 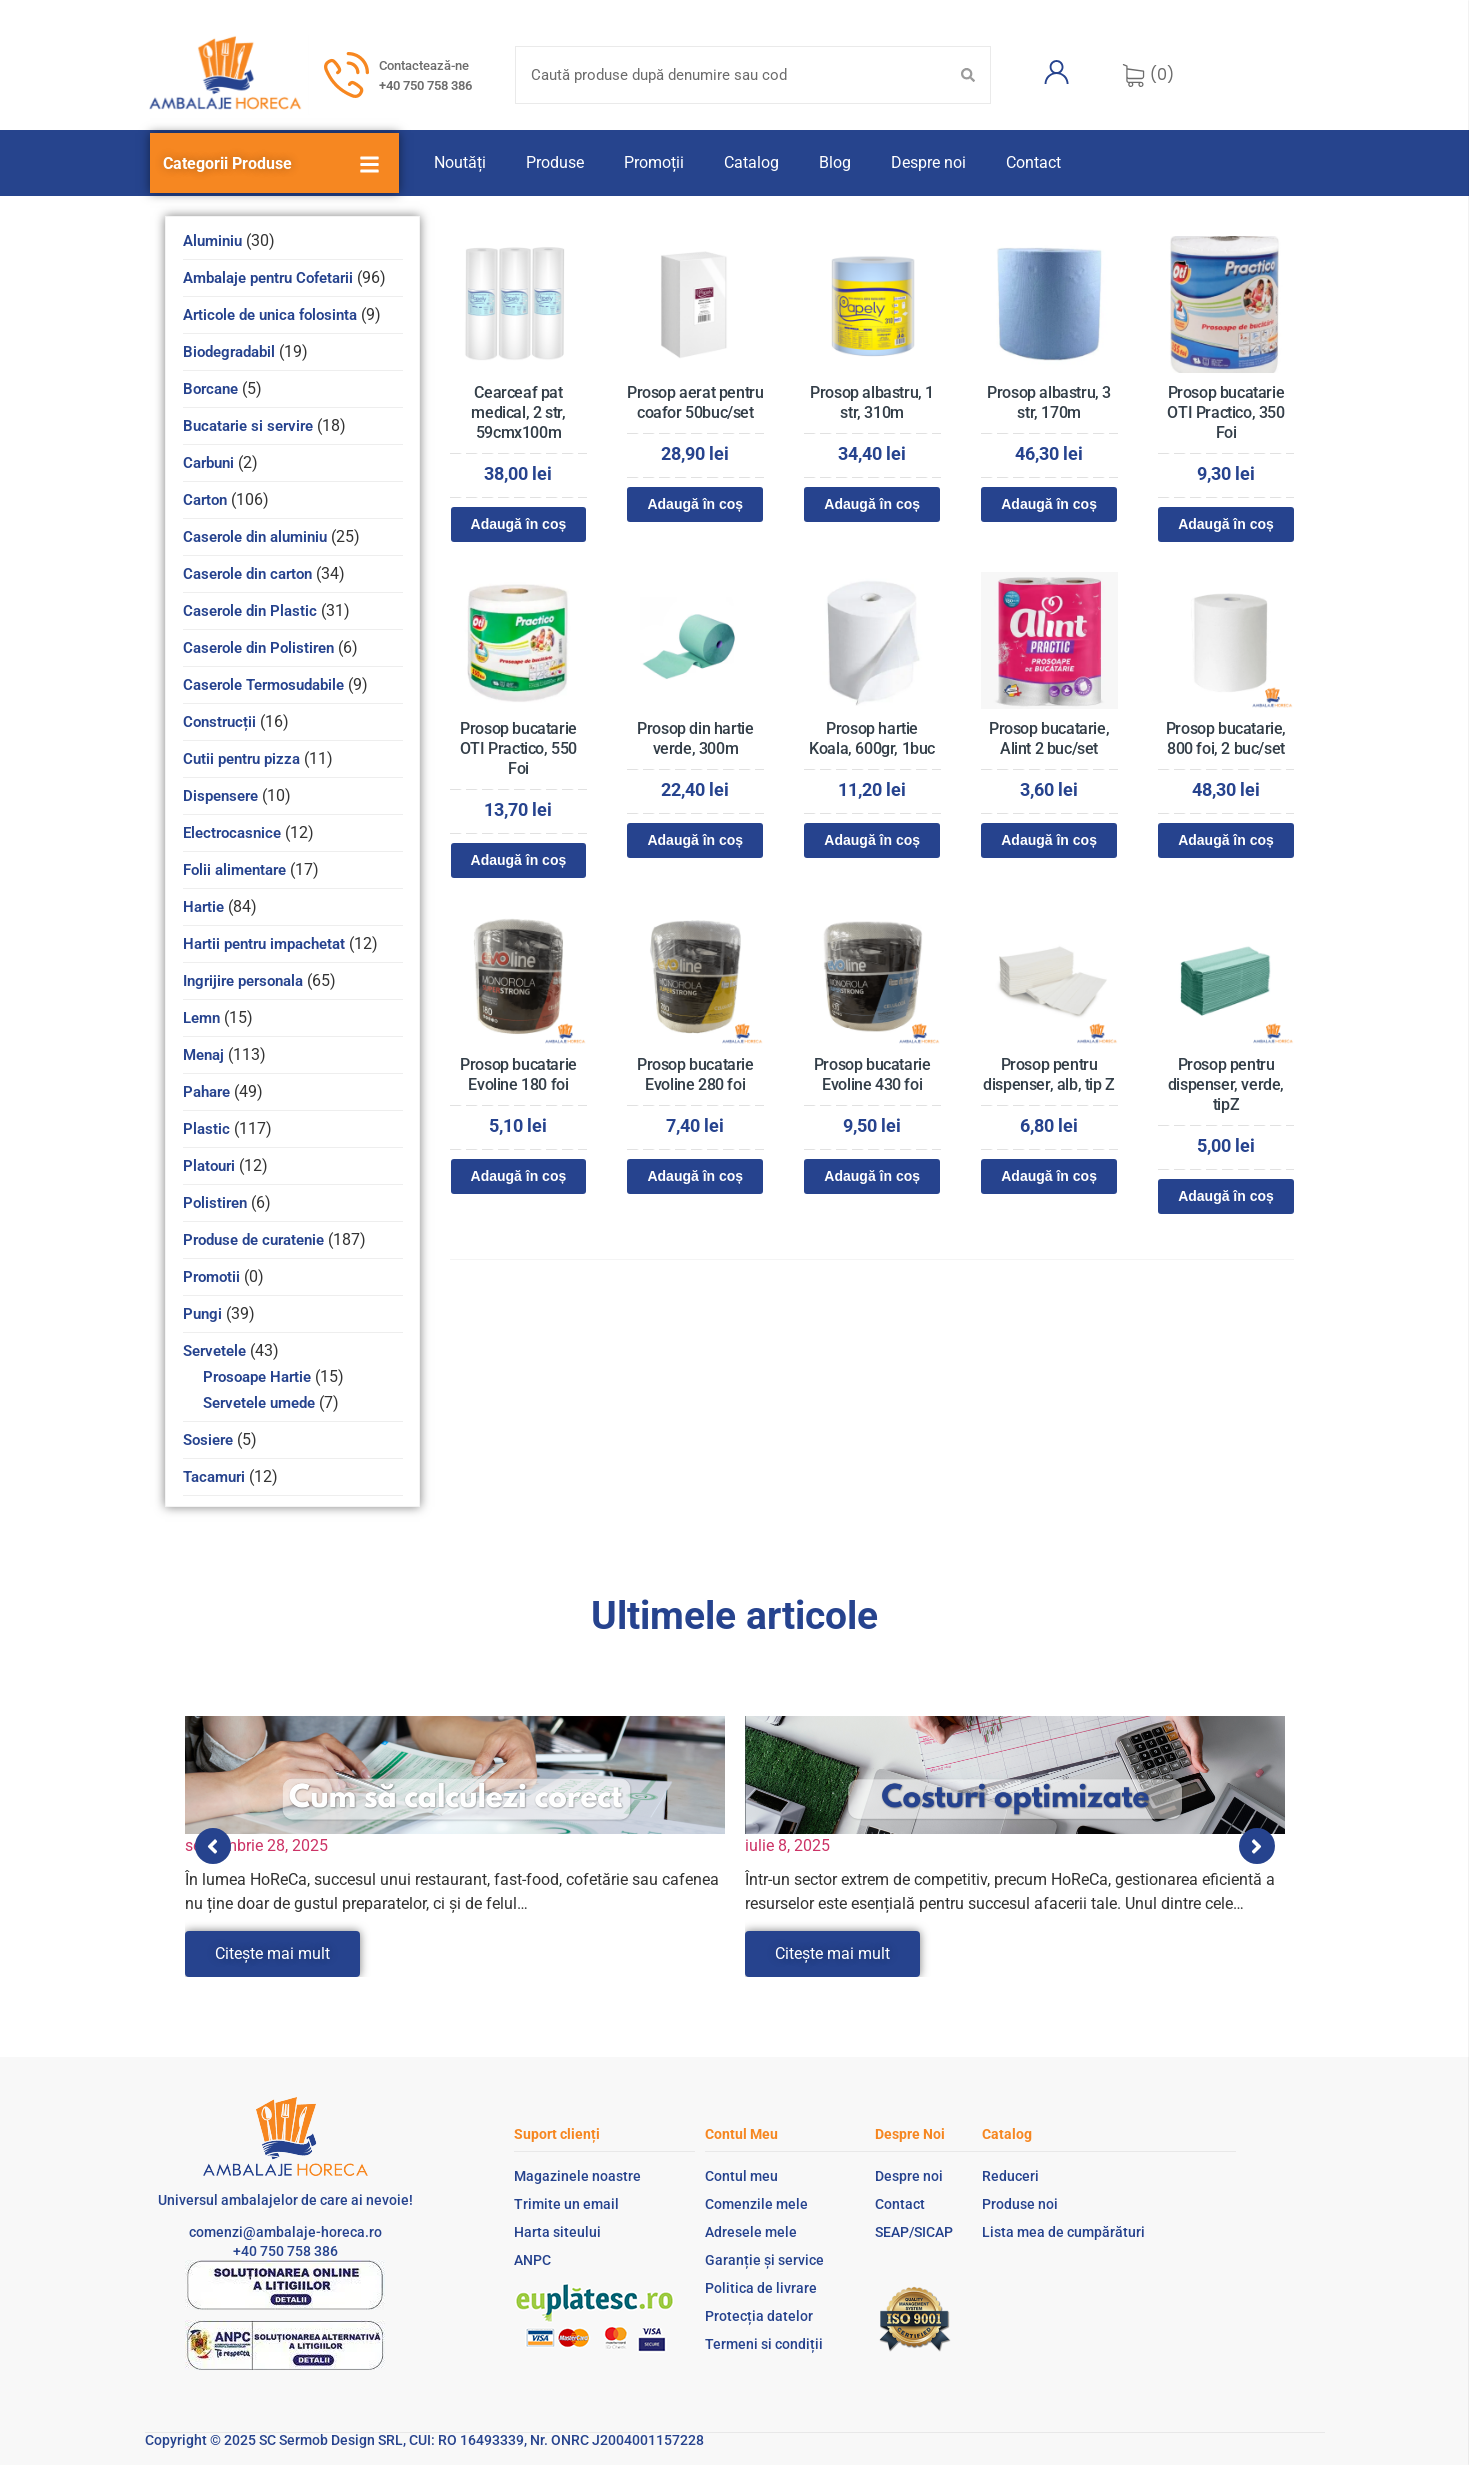 I want to click on Bucatarie si servire, so click(x=248, y=426).